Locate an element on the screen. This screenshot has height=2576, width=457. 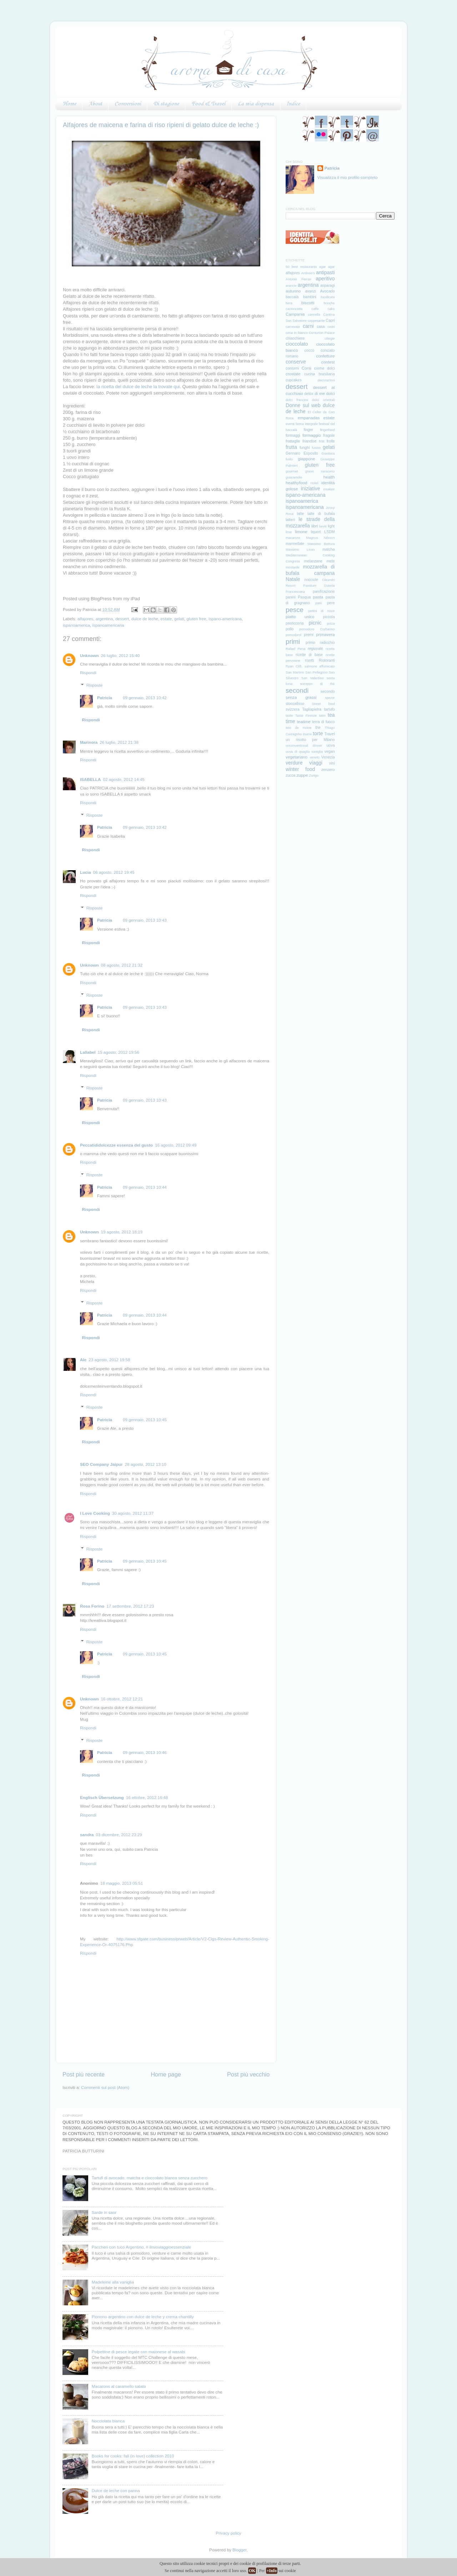
pomodoro Corbarino is located at coordinates (317, 629).